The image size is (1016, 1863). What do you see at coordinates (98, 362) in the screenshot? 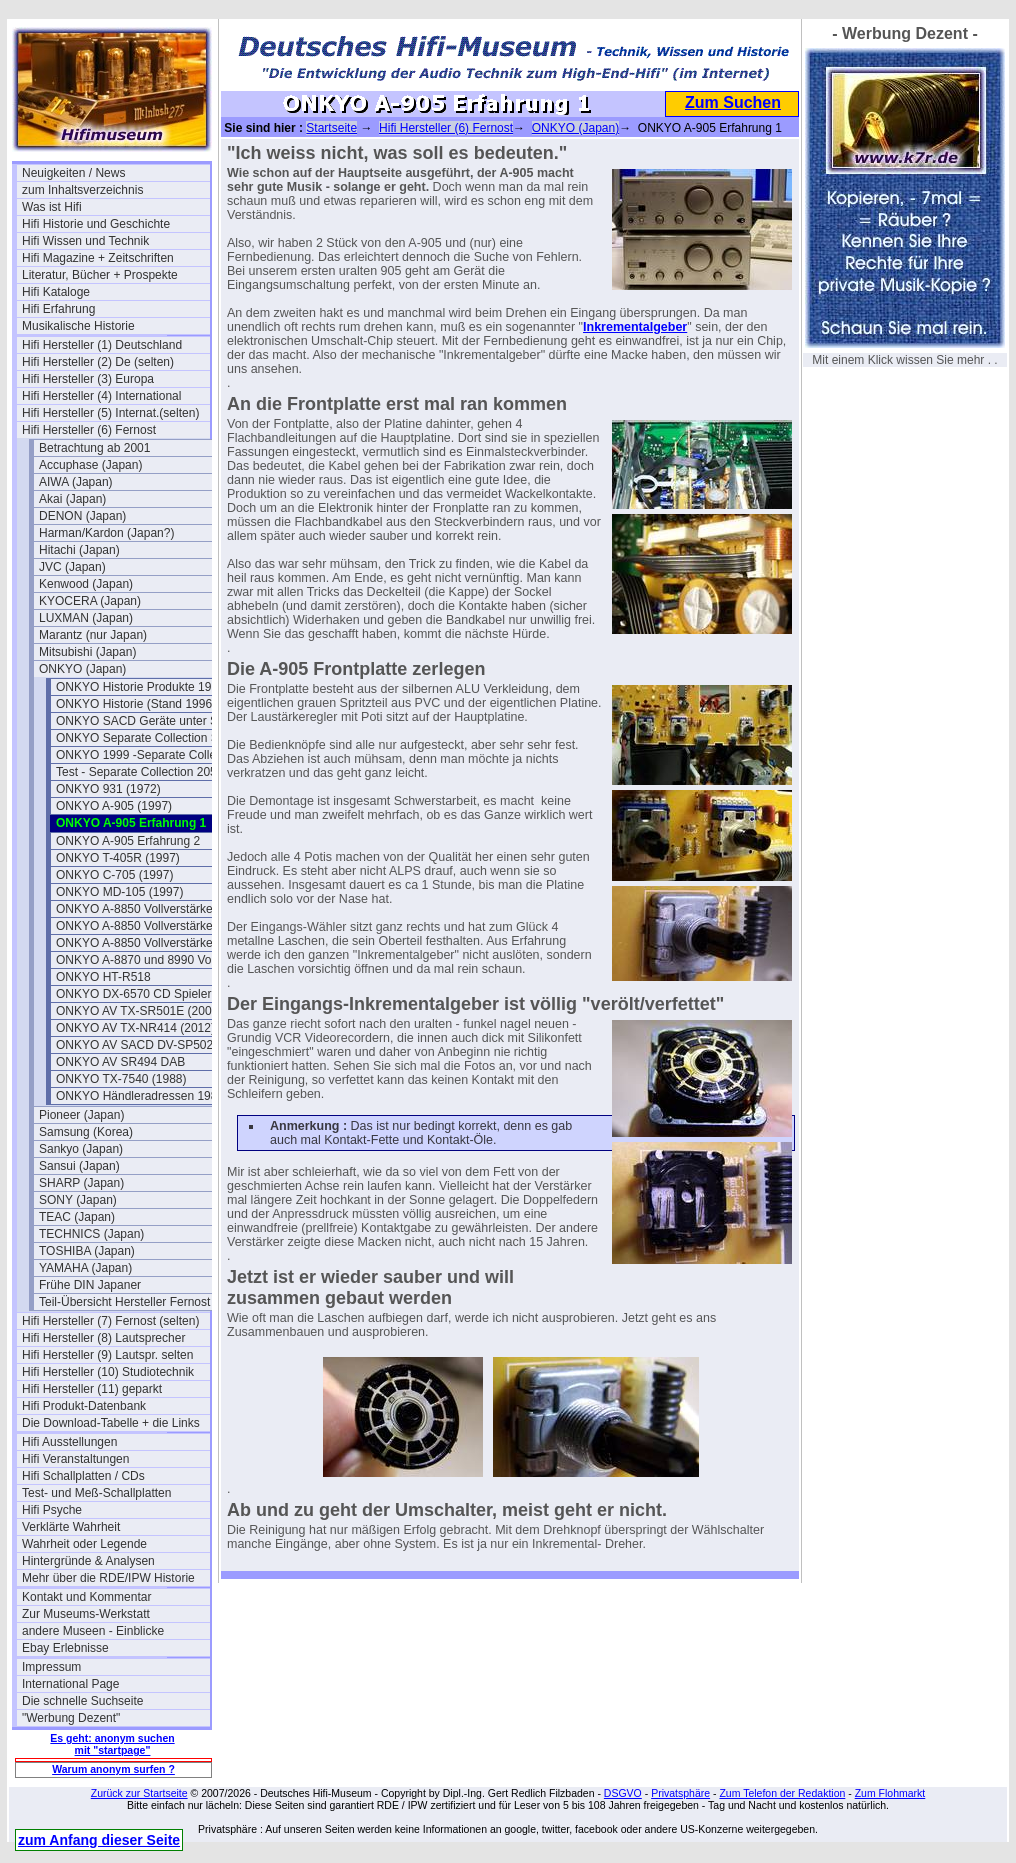
I see `Hifi Hersteller (2) De (selten)` at bounding box center [98, 362].